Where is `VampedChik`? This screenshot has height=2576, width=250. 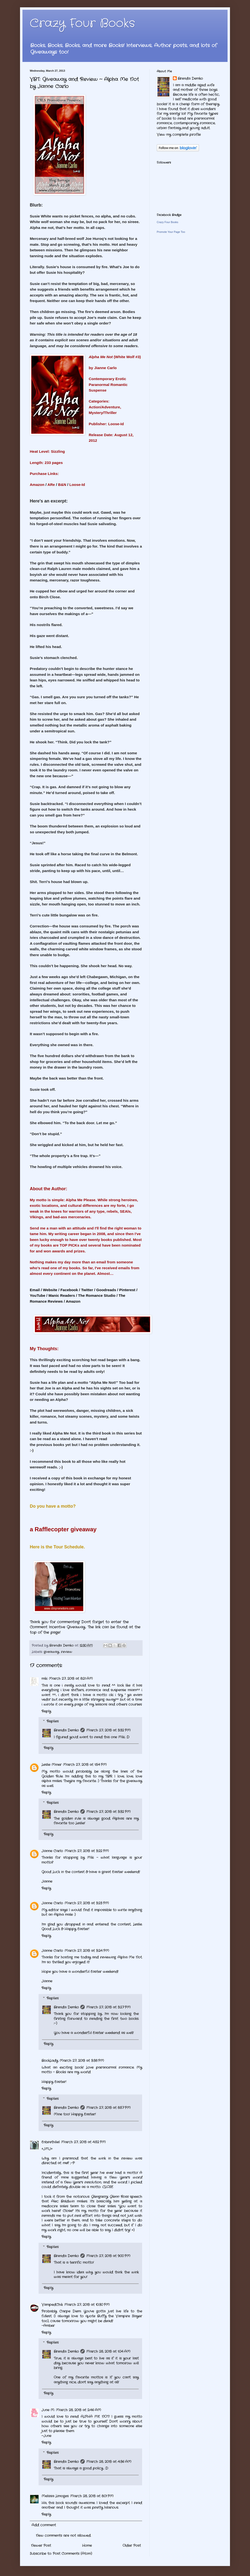
VampedChik is located at coordinates (52, 2304).